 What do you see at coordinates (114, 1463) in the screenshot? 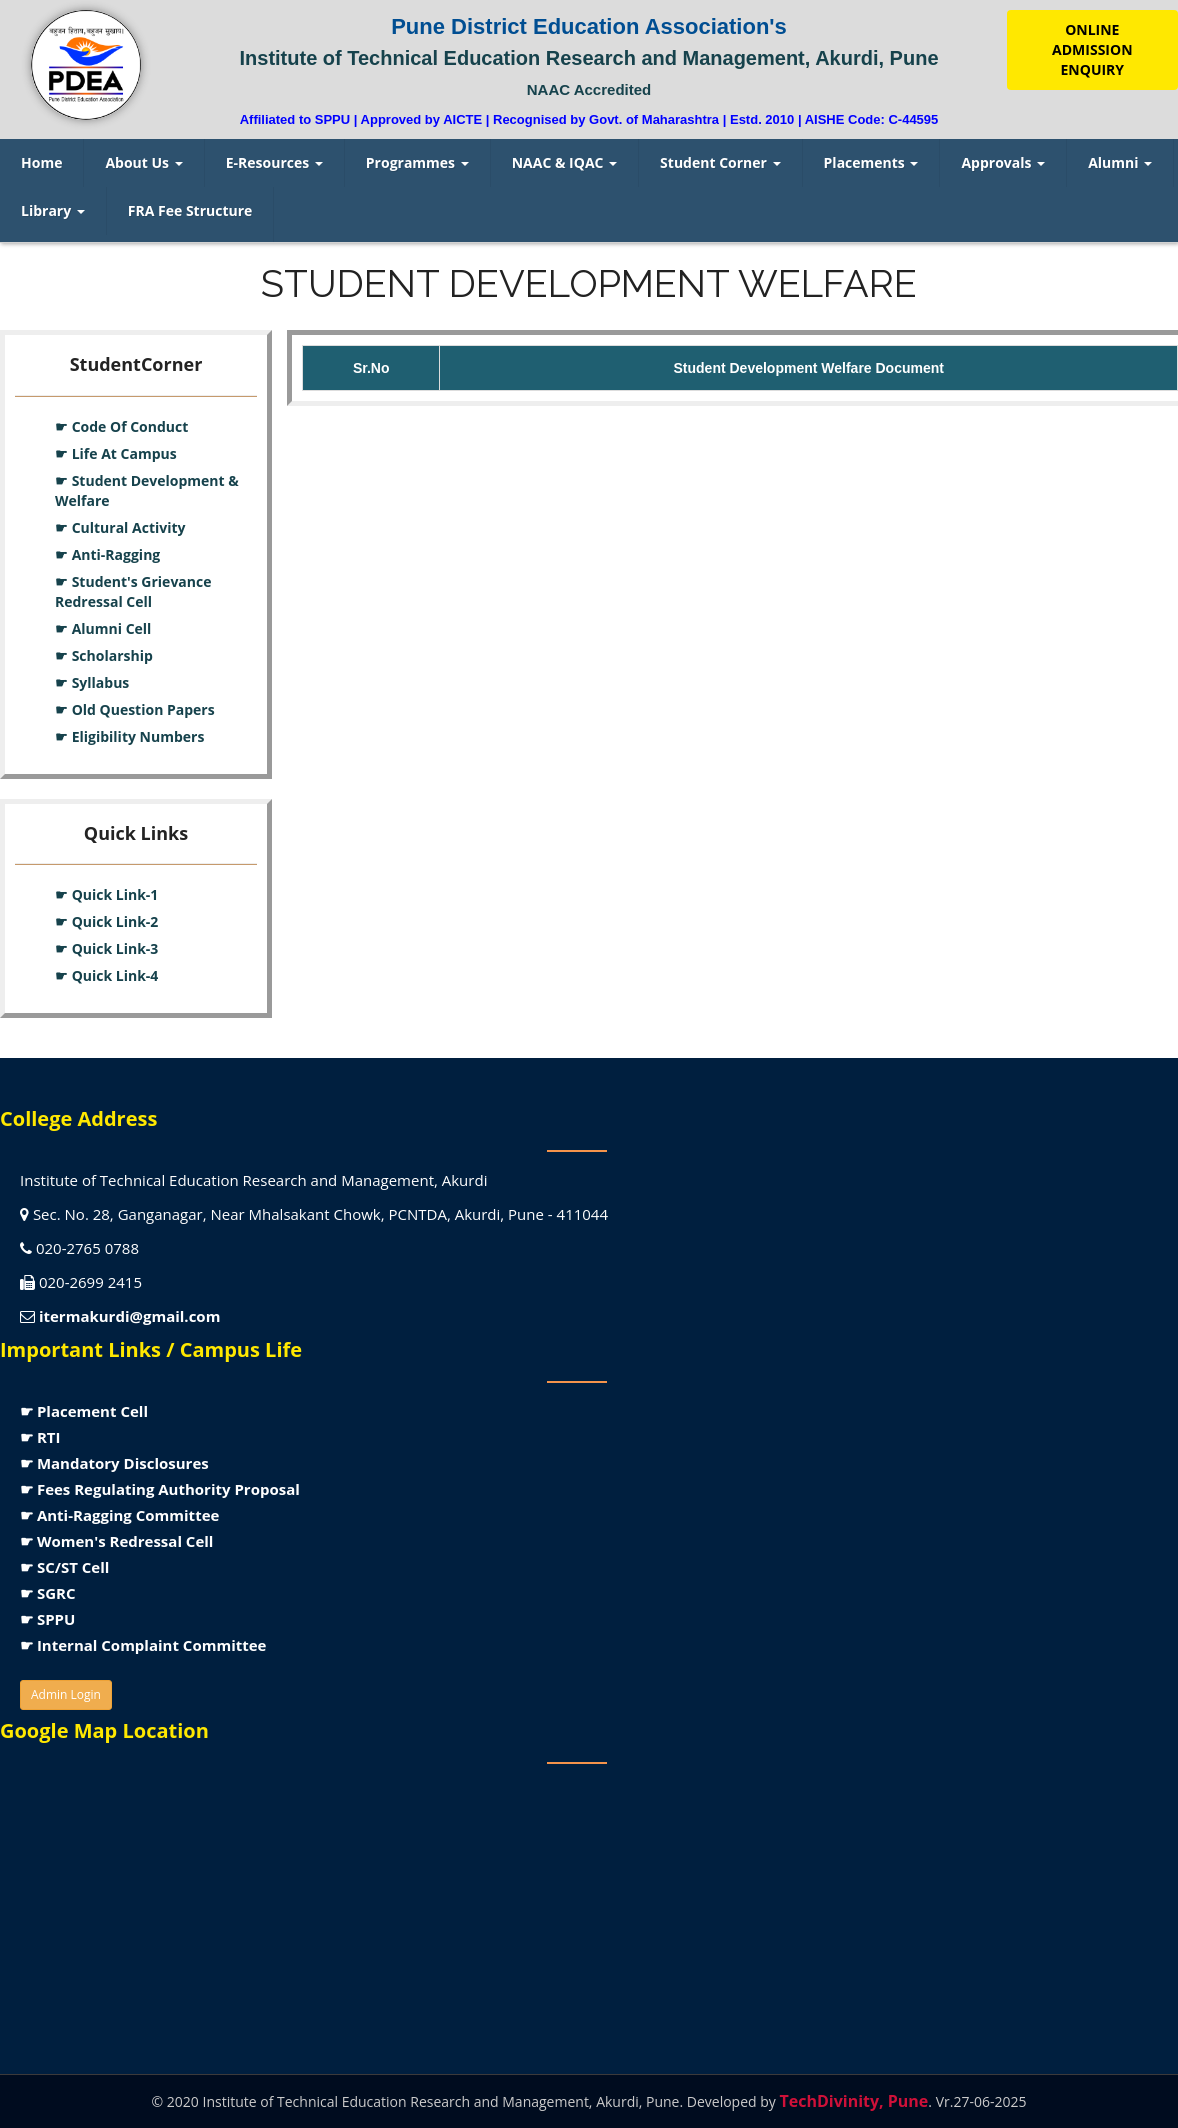
I see `☛ Mandatory Disclosures` at bounding box center [114, 1463].